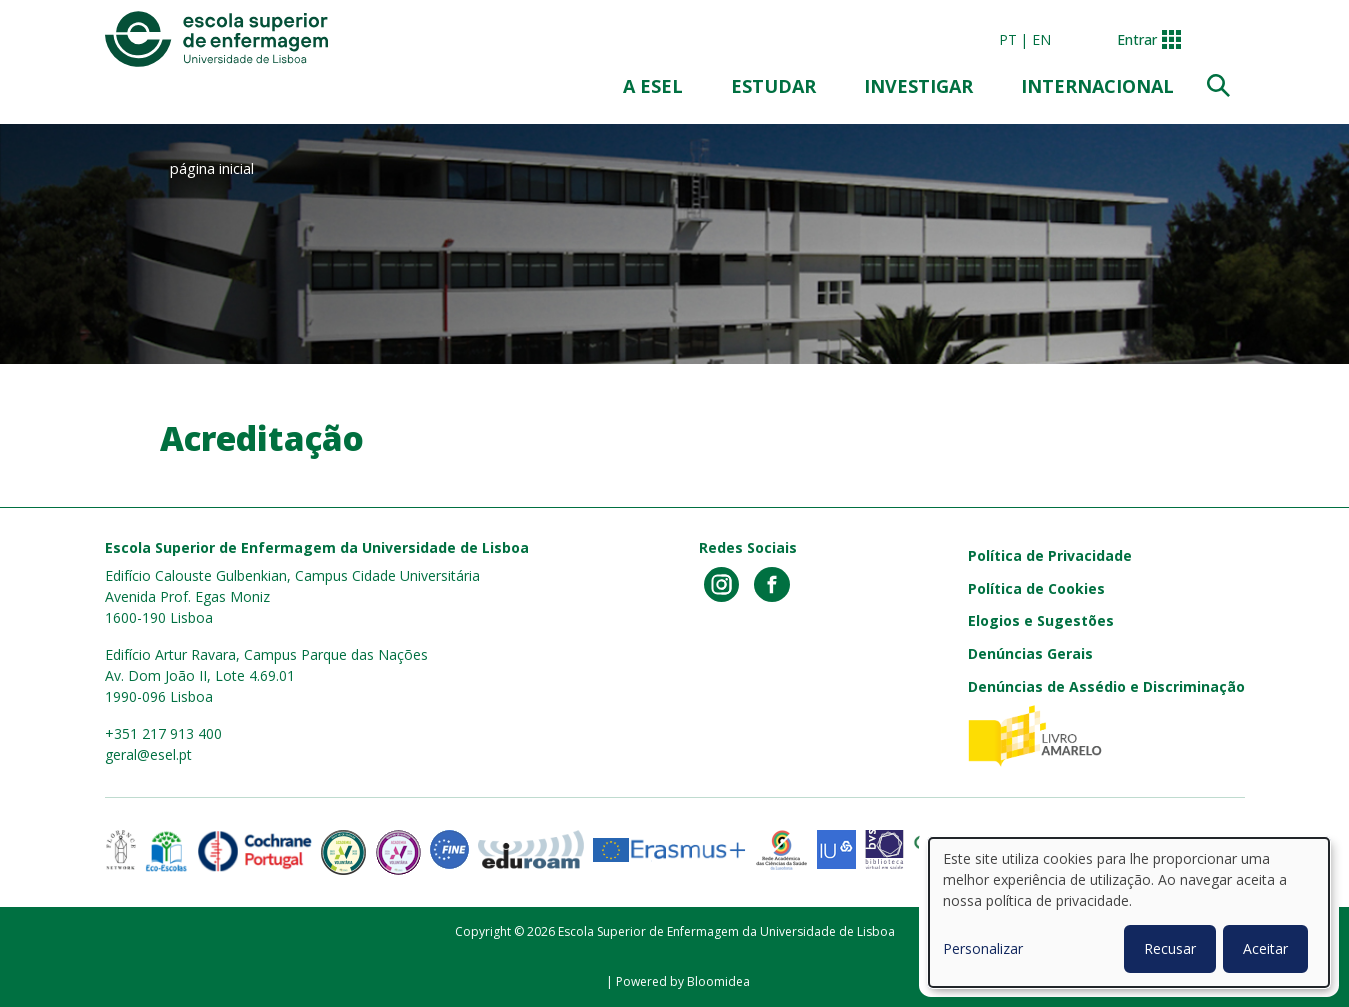 This screenshot has width=1349, height=1007. Describe the element at coordinates (1030, 653) in the screenshot. I see `Denúncias Gerais` at that location.